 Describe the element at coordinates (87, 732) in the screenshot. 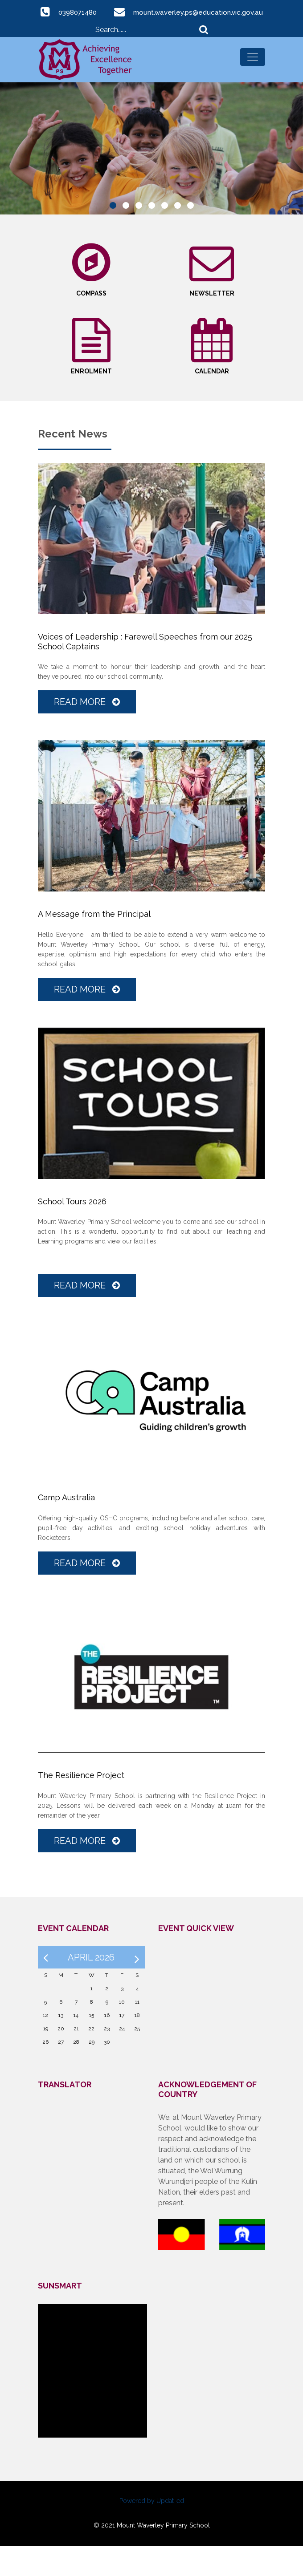

I see `Read More` at that location.